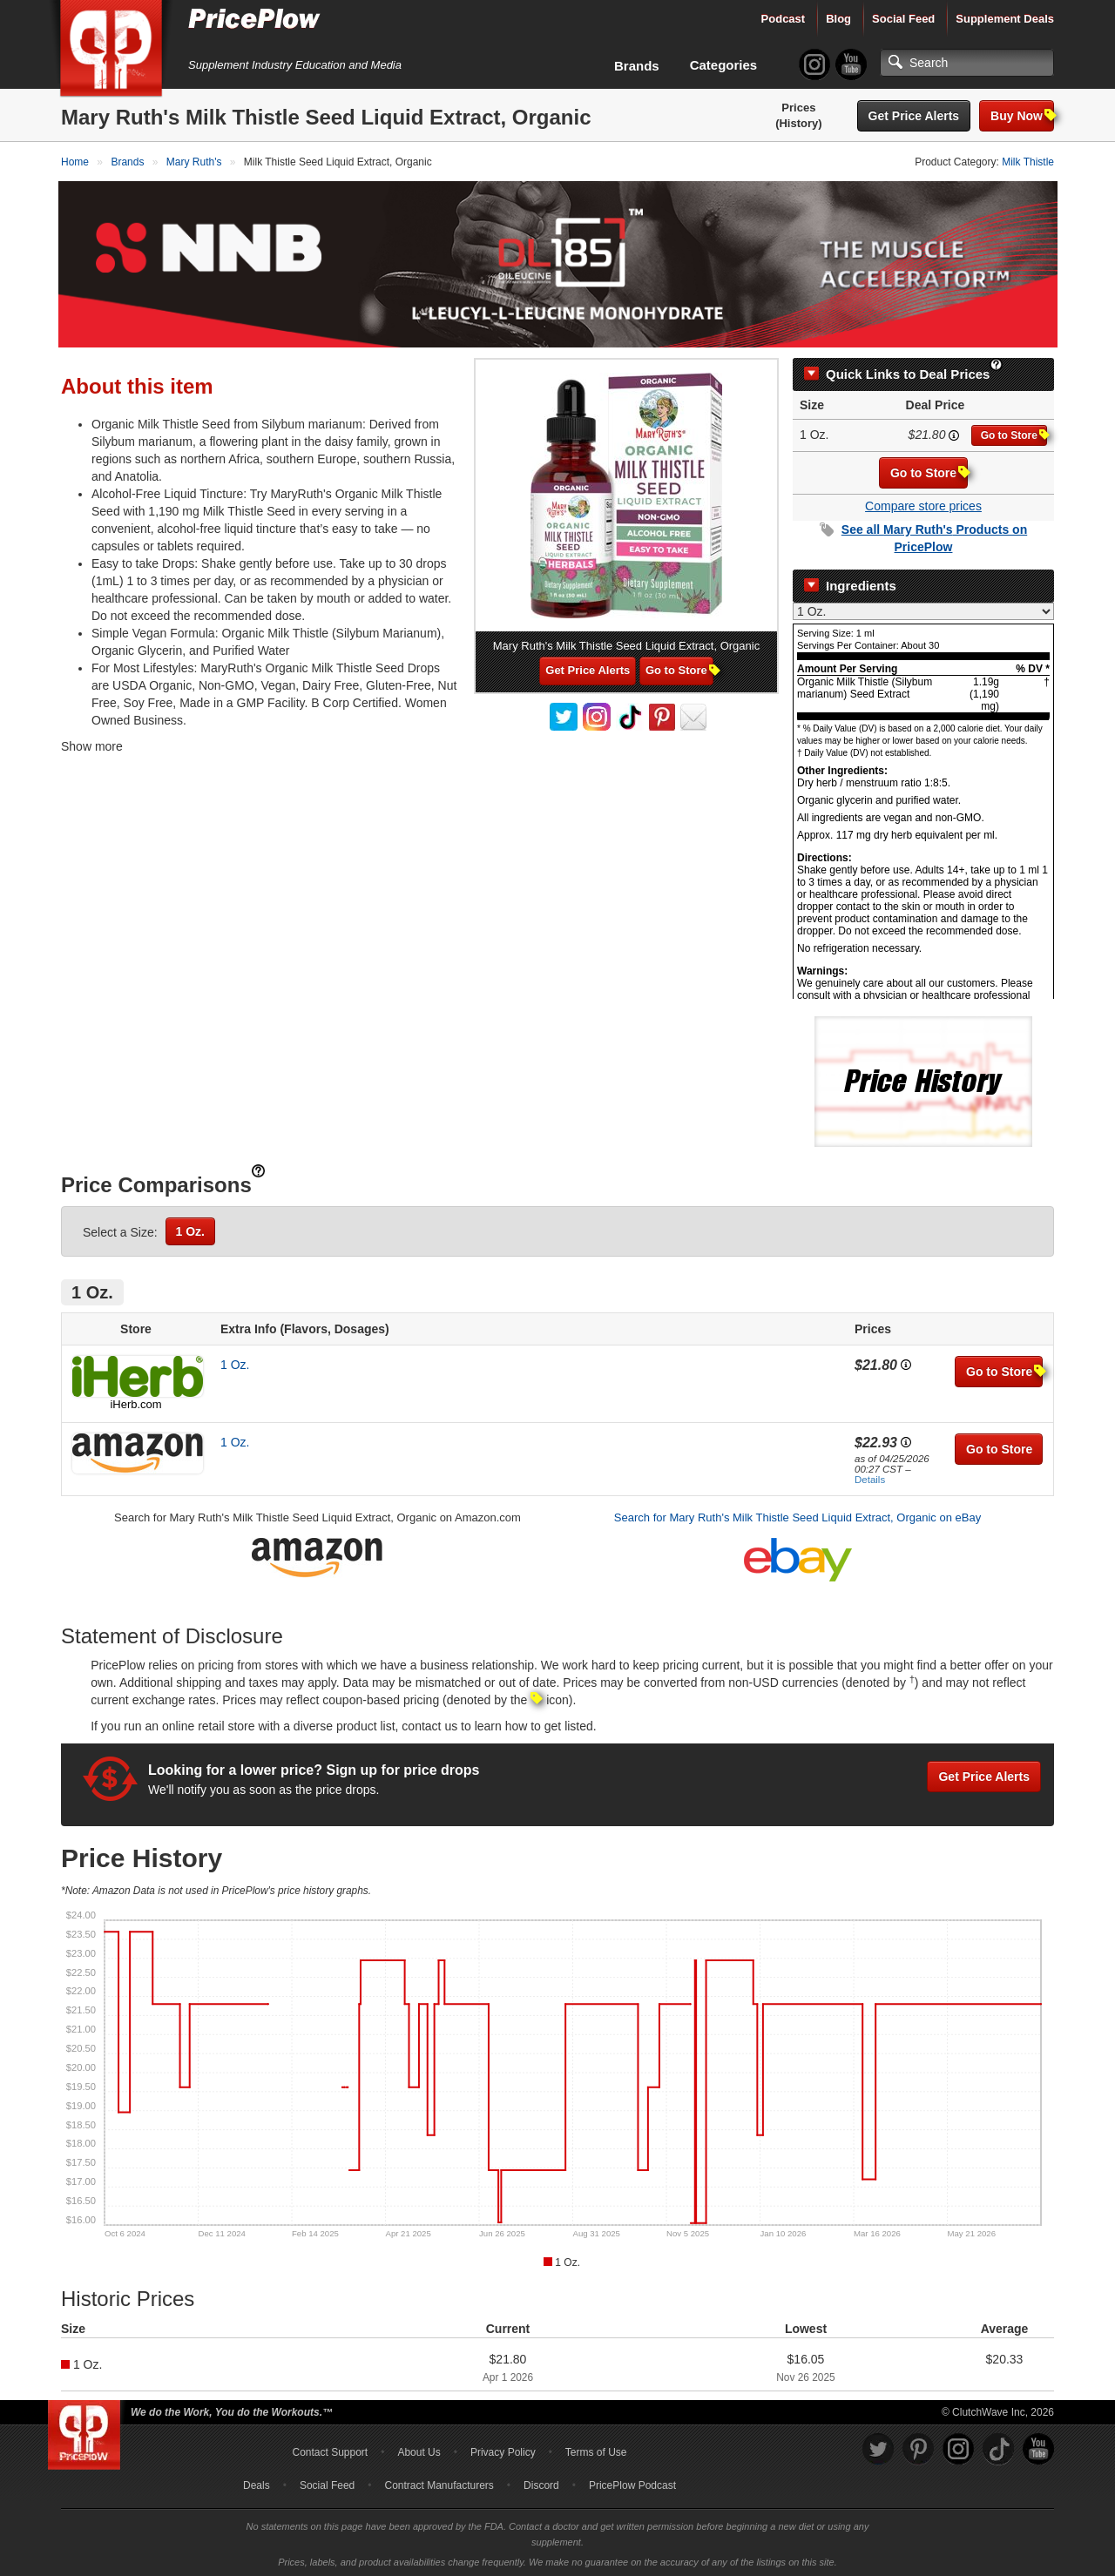 This screenshot has width=1115, height=2576. I want to click on Podcast, so click(783, 18).